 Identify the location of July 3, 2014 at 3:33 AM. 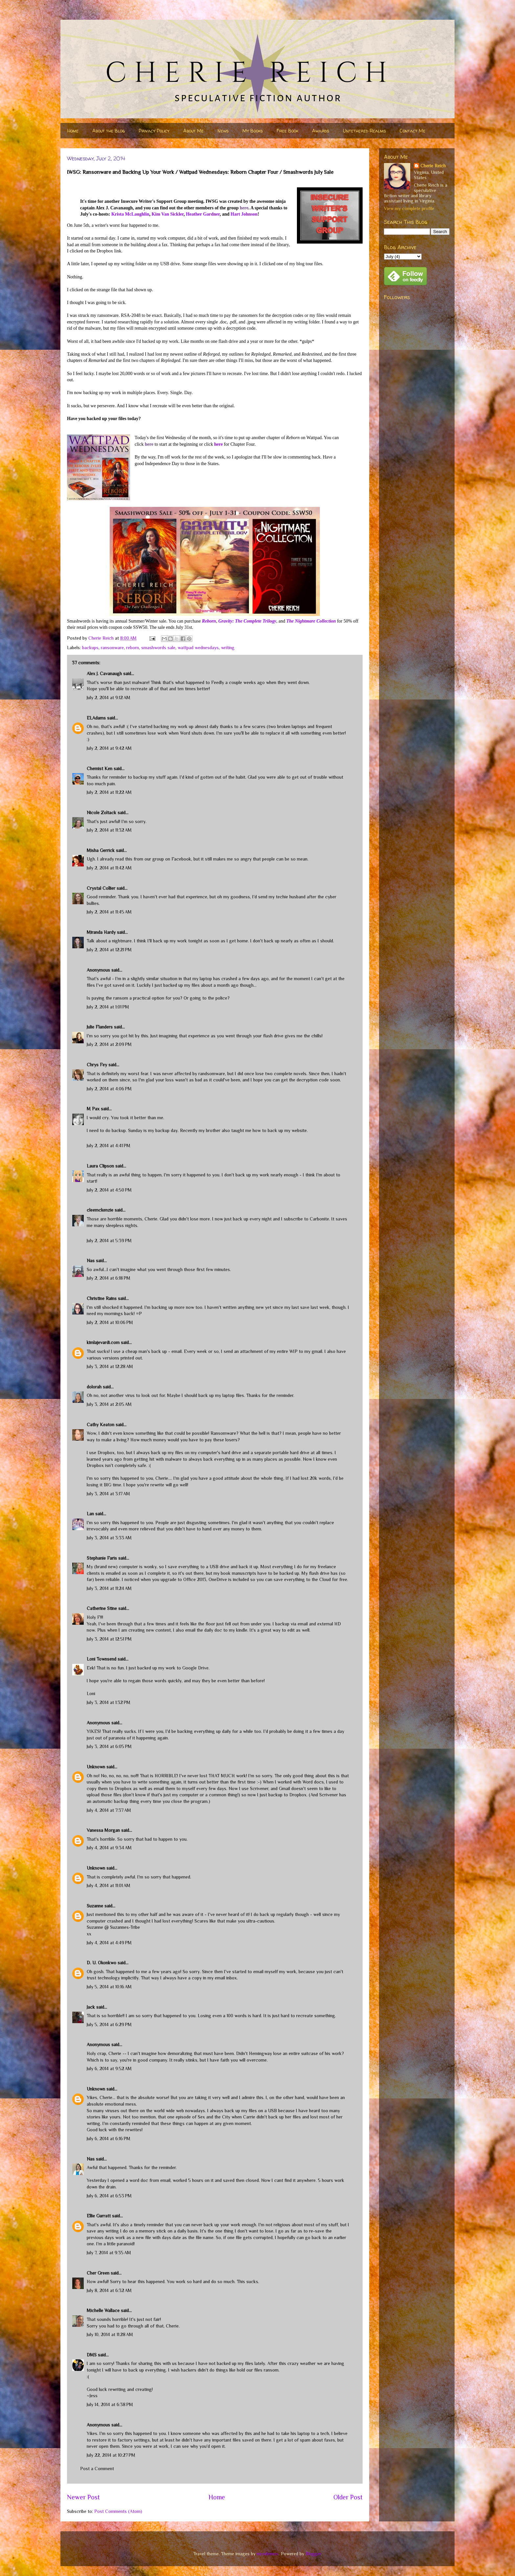
(109, 1537).